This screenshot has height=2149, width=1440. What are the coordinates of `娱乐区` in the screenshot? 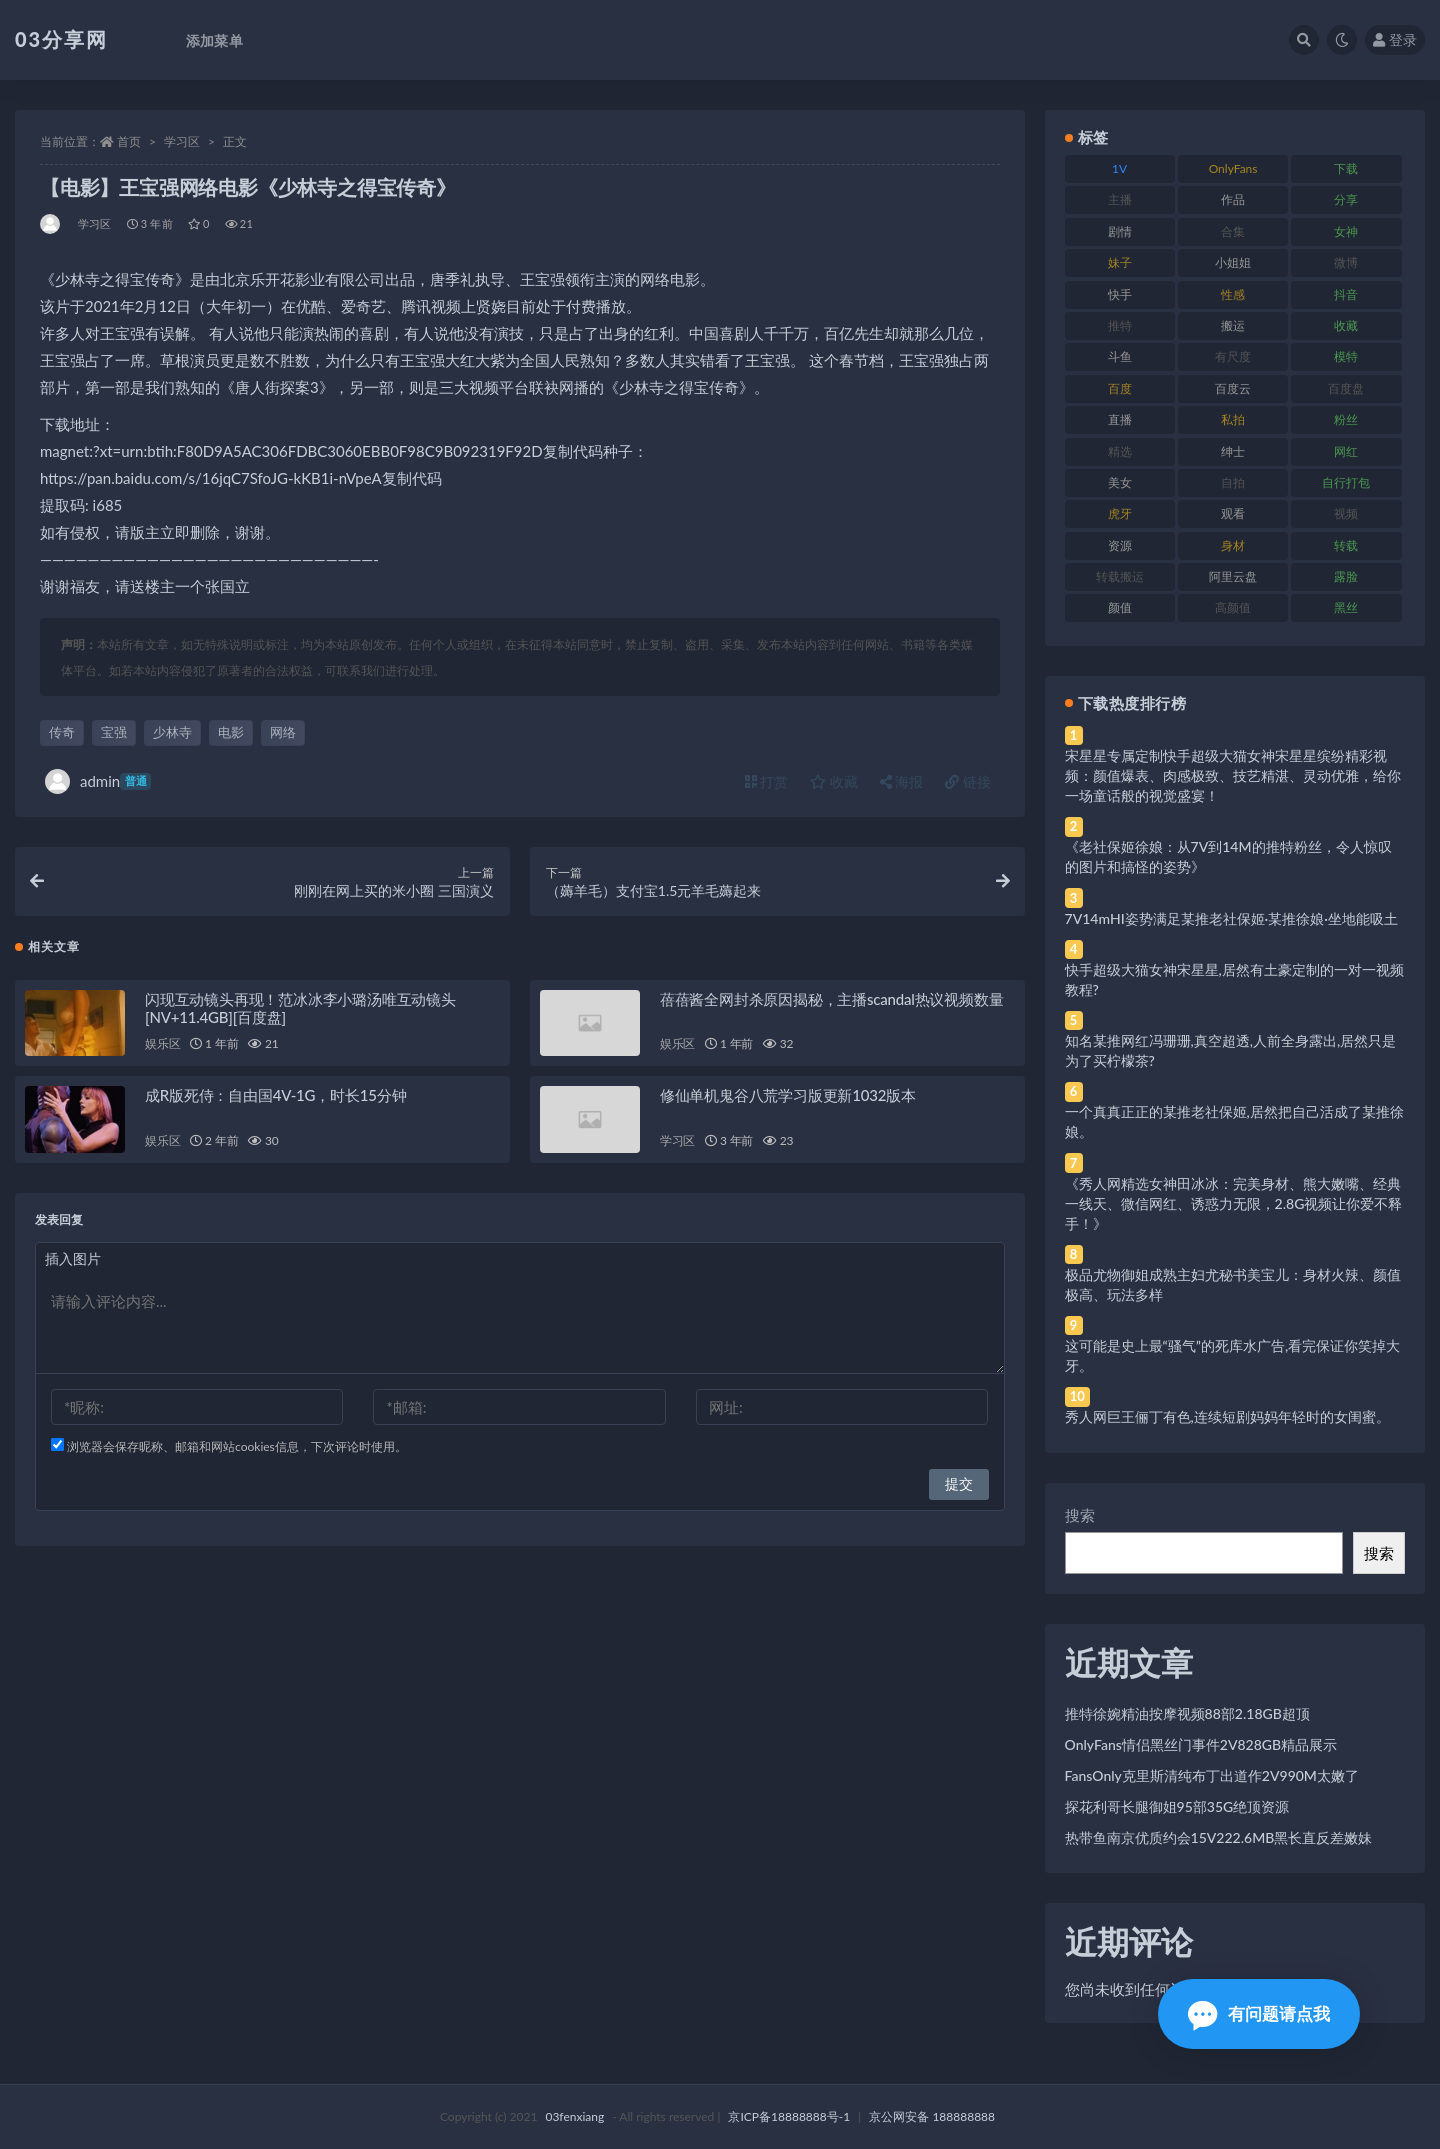 It's located at (162, 1049).